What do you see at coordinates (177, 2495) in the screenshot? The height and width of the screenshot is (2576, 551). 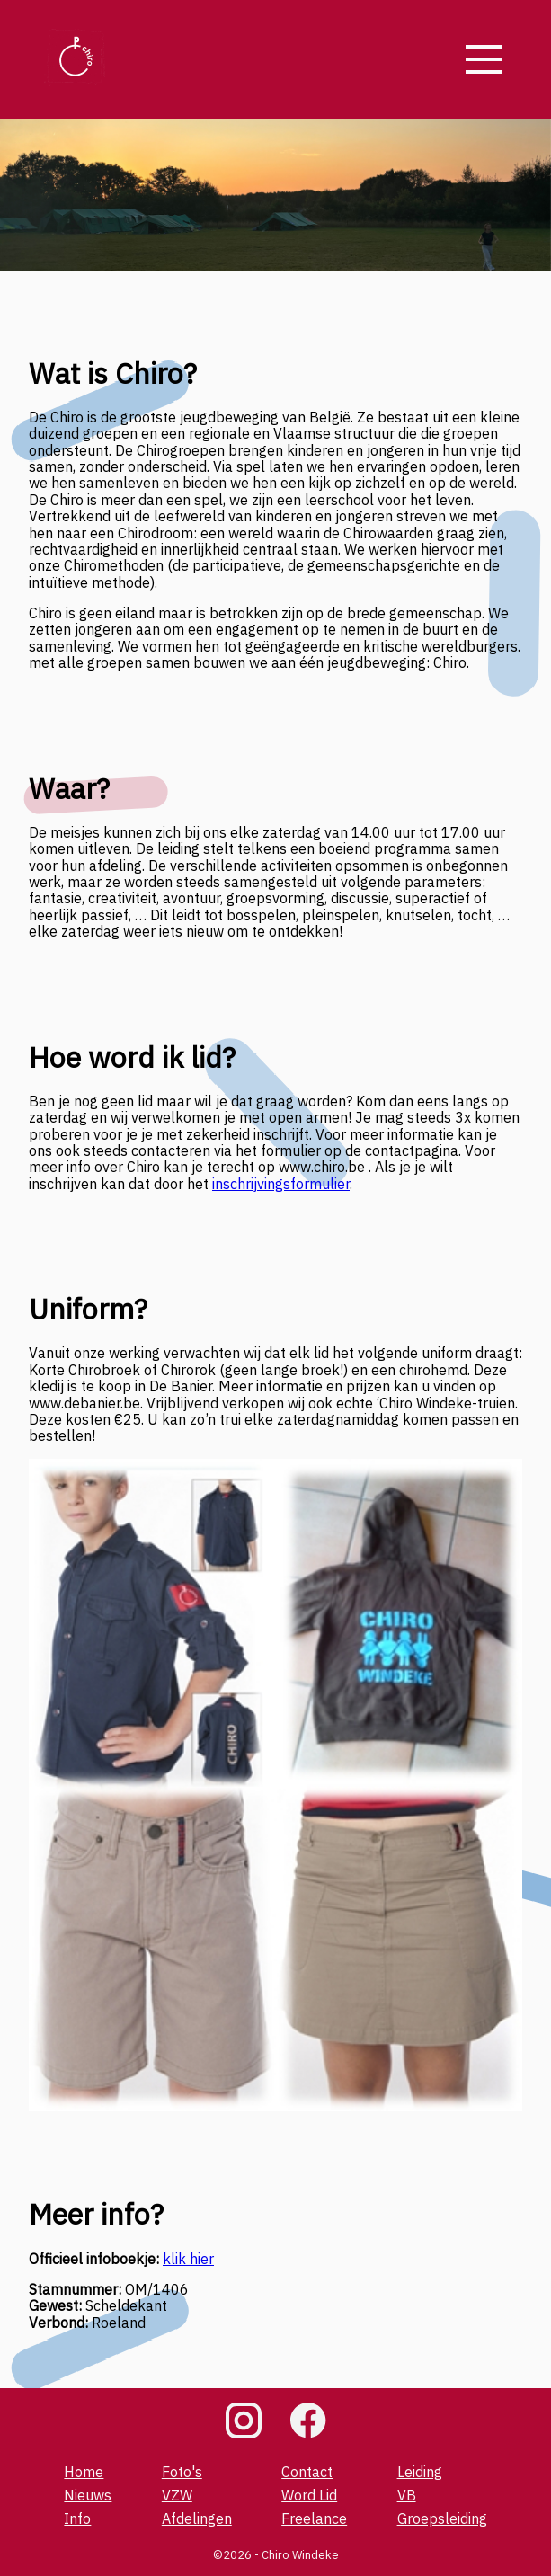 I see `VZW` at bounding box center [177, 2495].